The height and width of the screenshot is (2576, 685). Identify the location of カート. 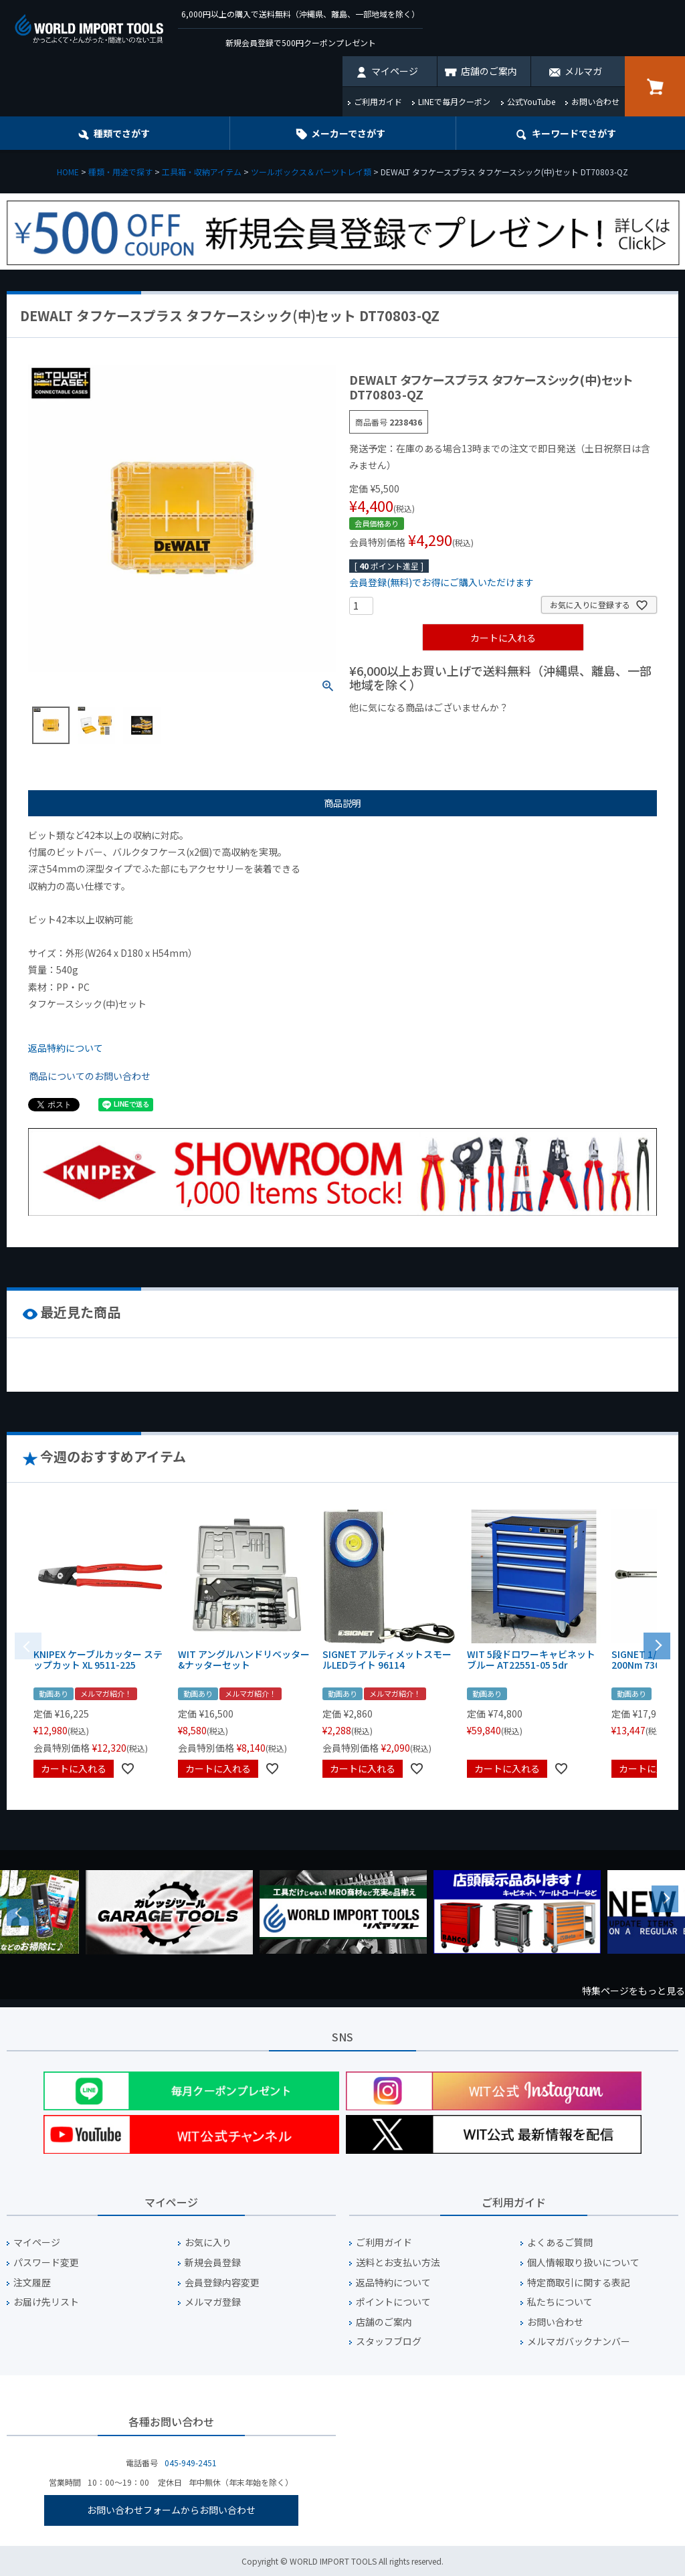
(655, 86).